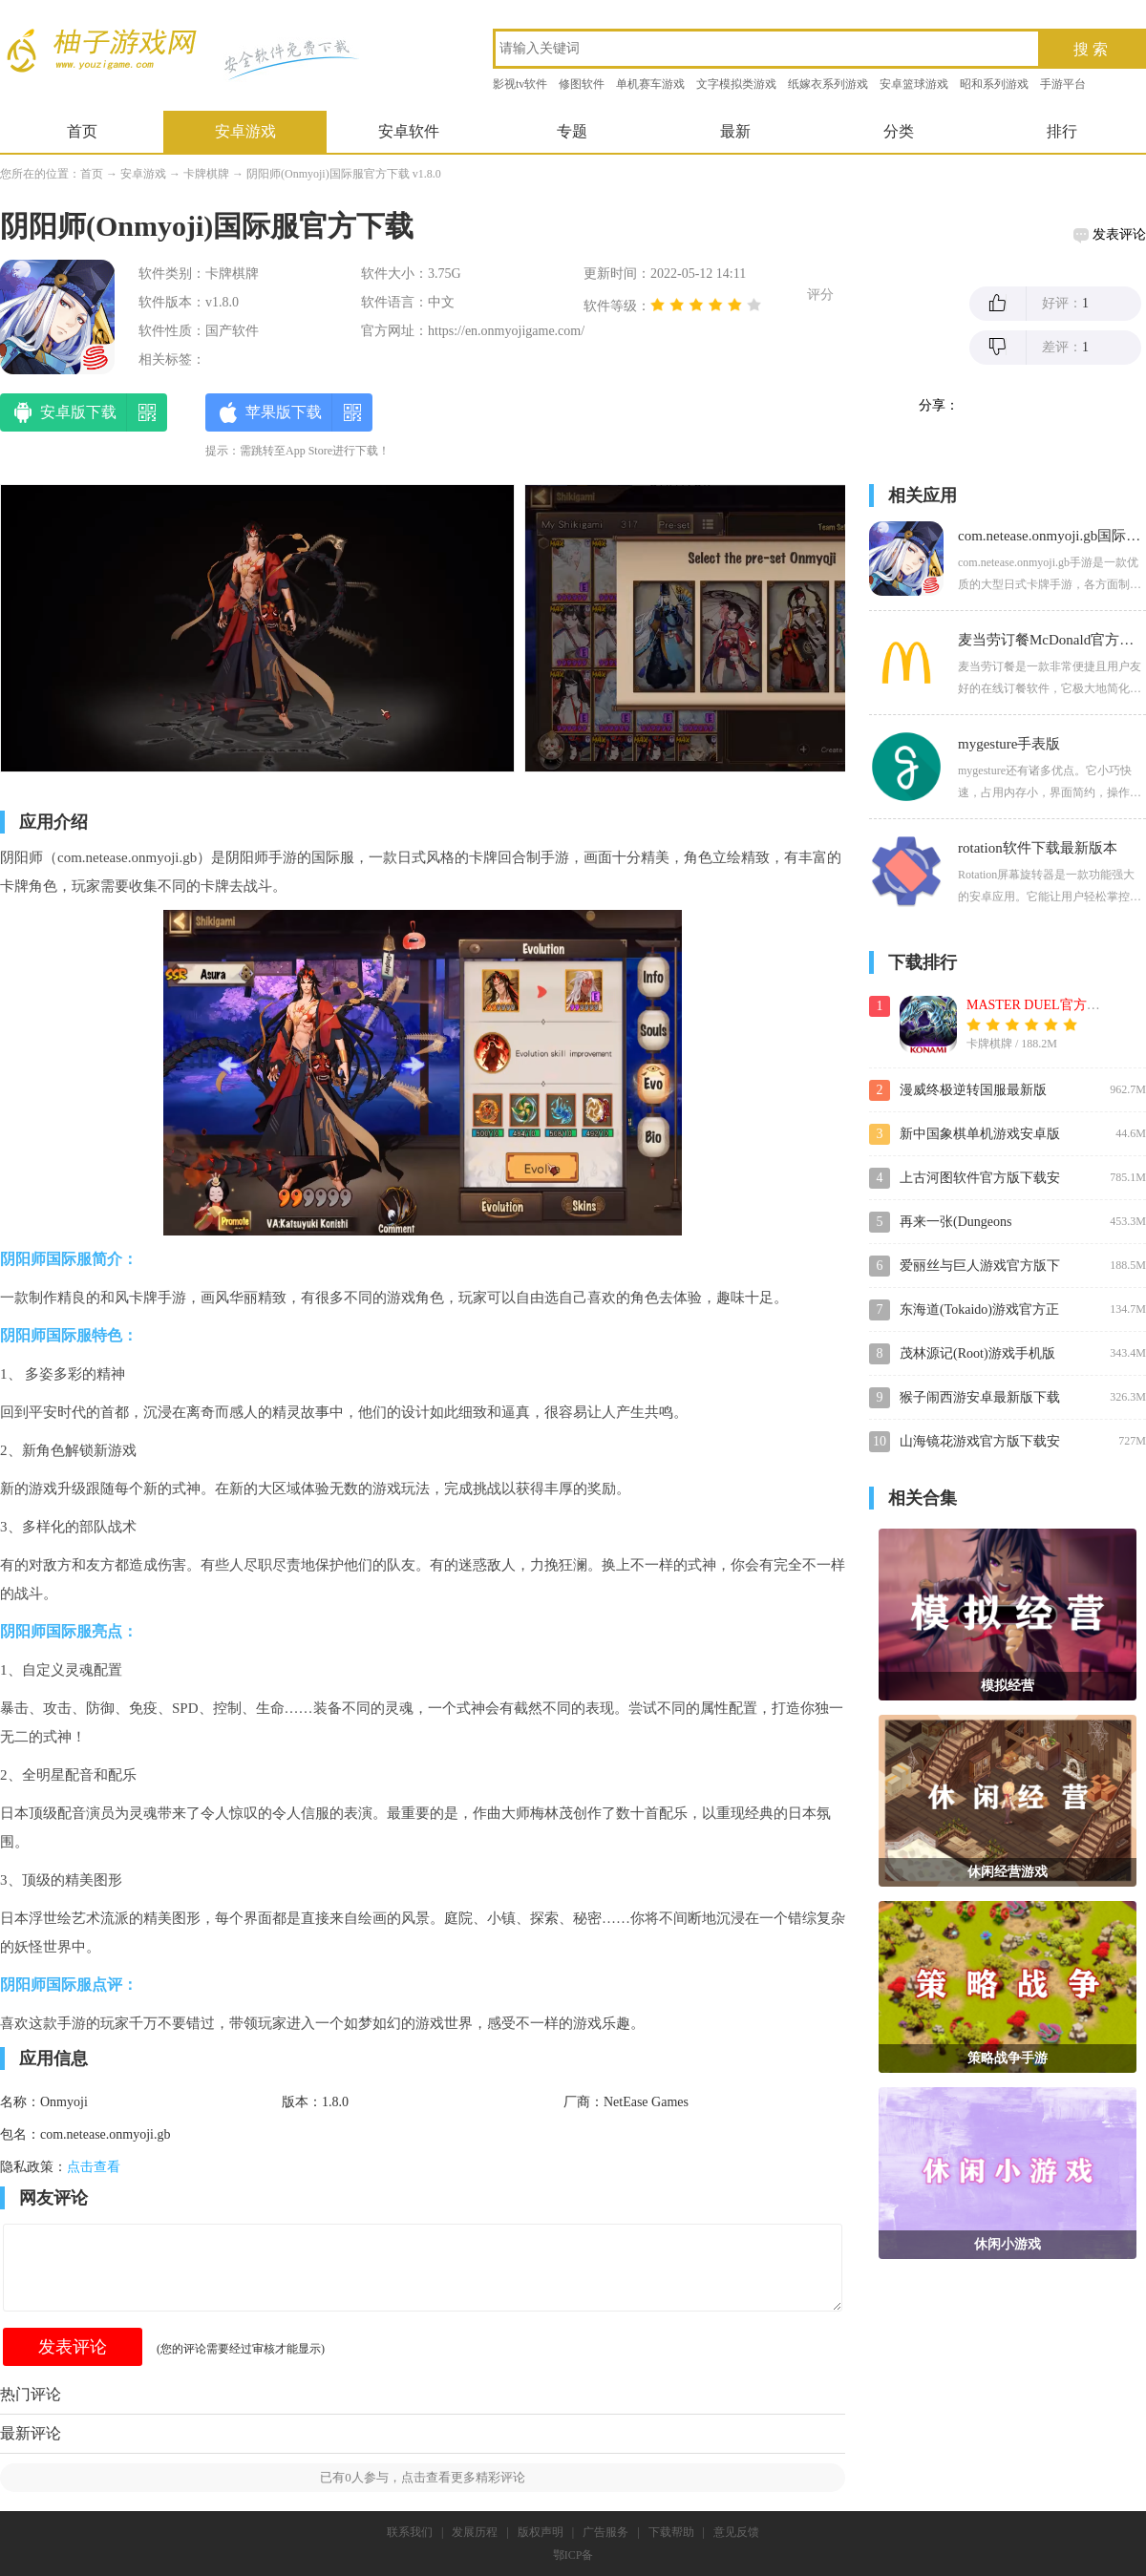 Image resolution: width=1146 pixels, height=2576 pixels. I want to click on 文字模拟类游戏, so click(736, 84).